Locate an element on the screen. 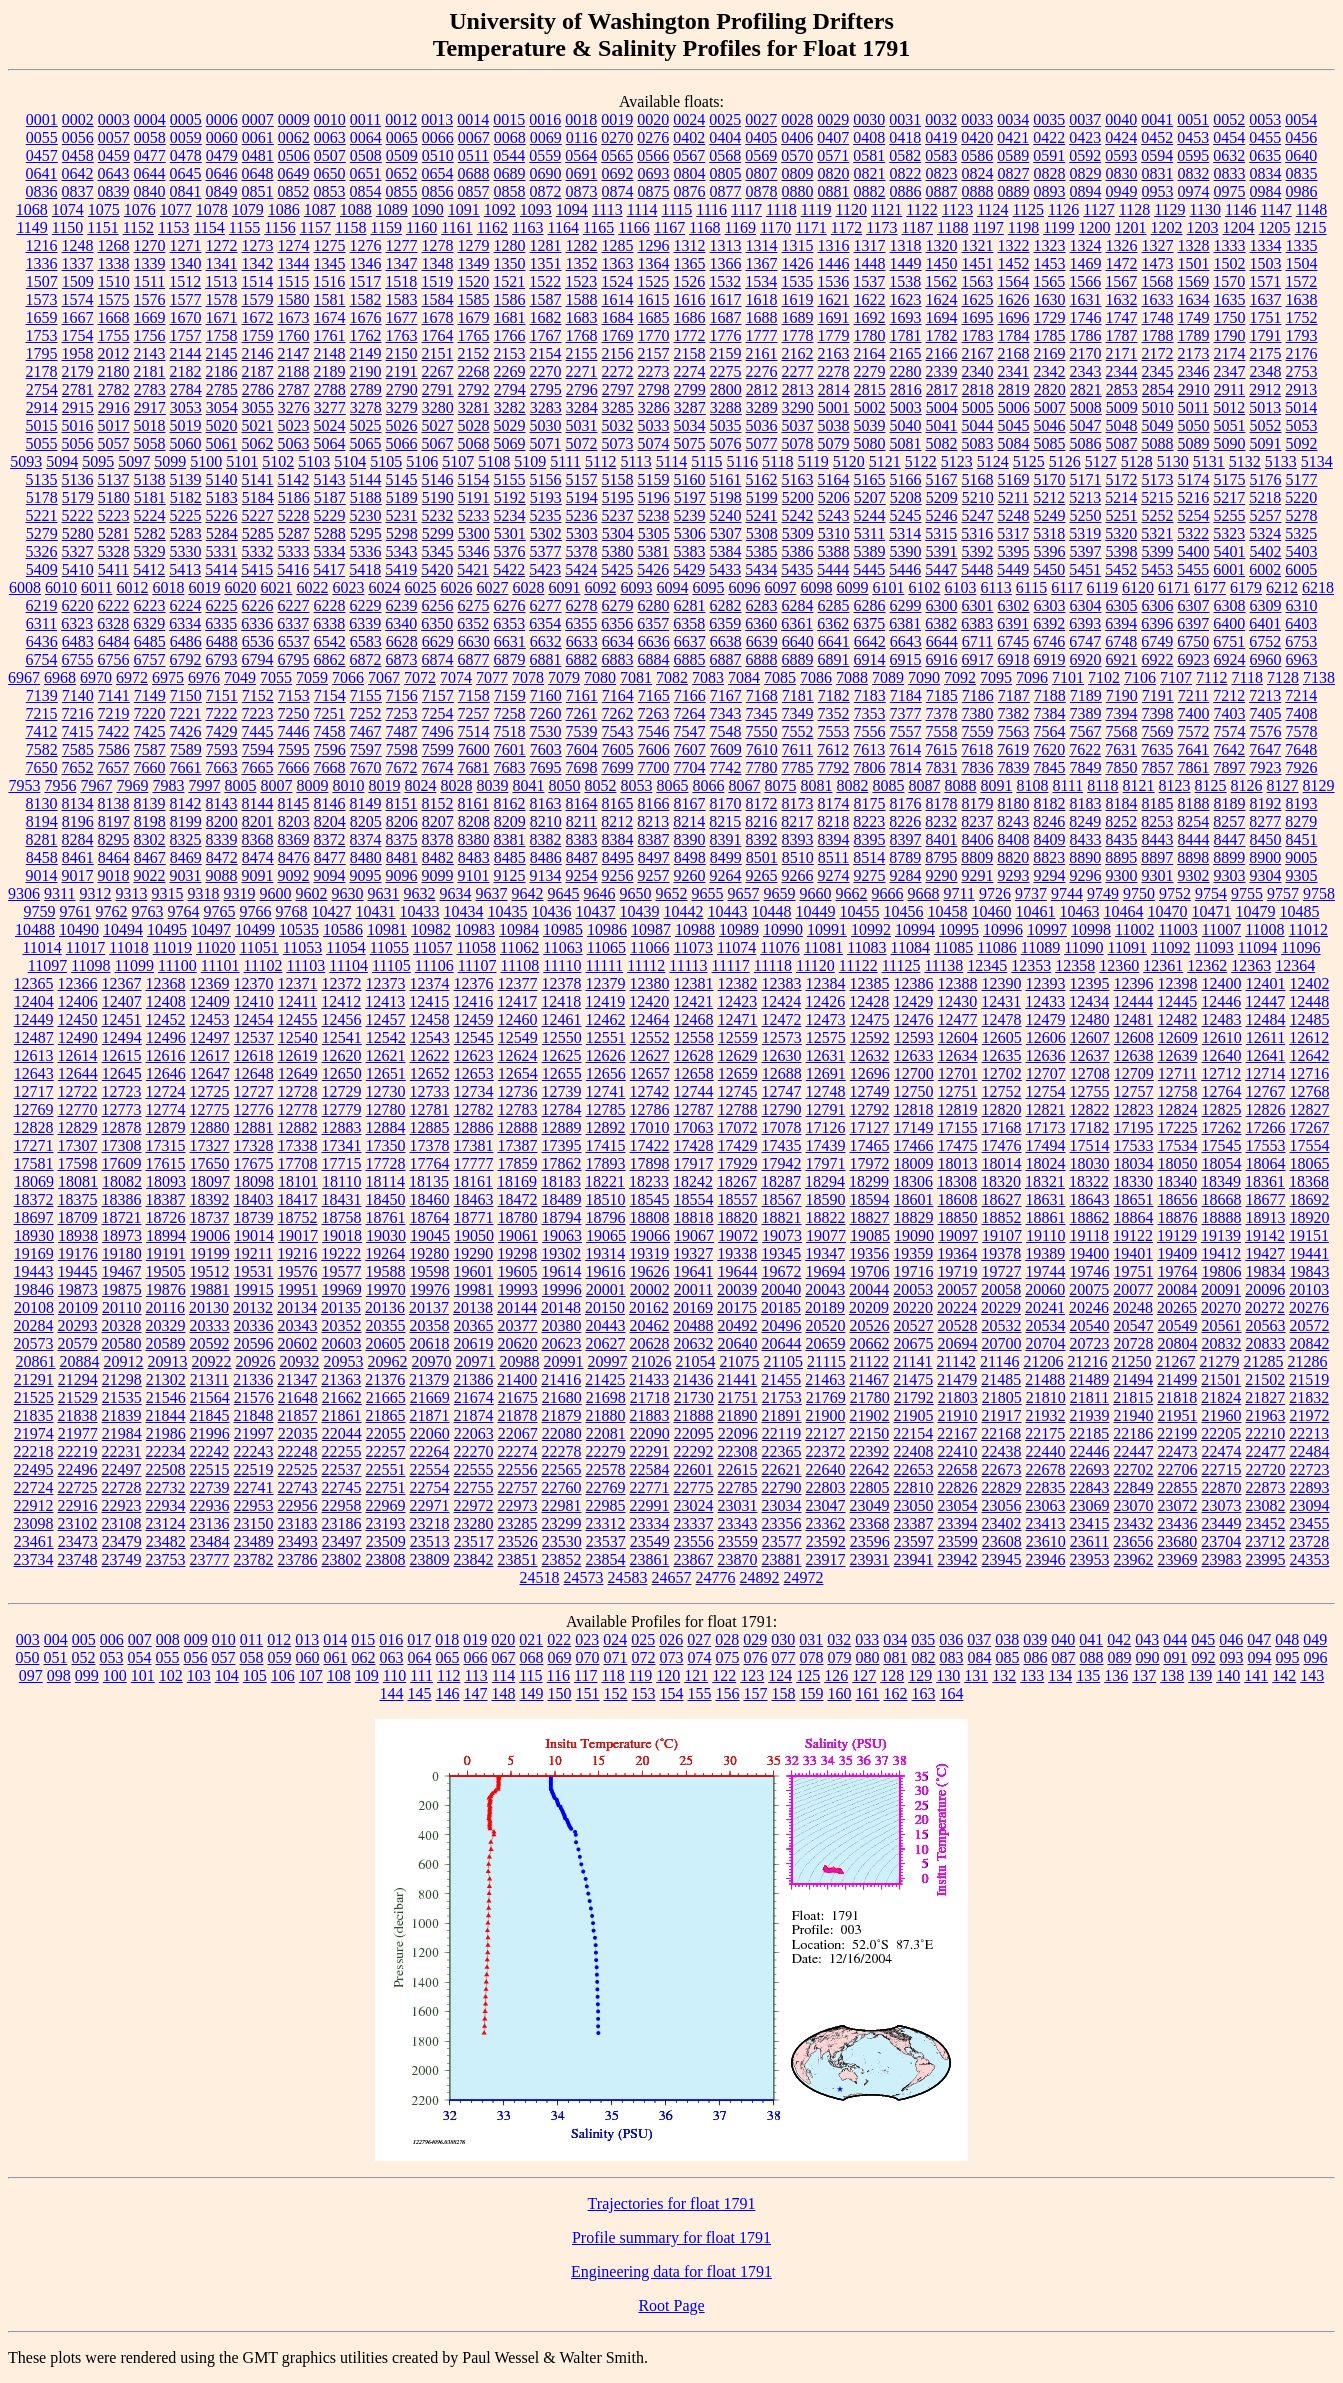  7188 is located at coordinates (1050, 695).